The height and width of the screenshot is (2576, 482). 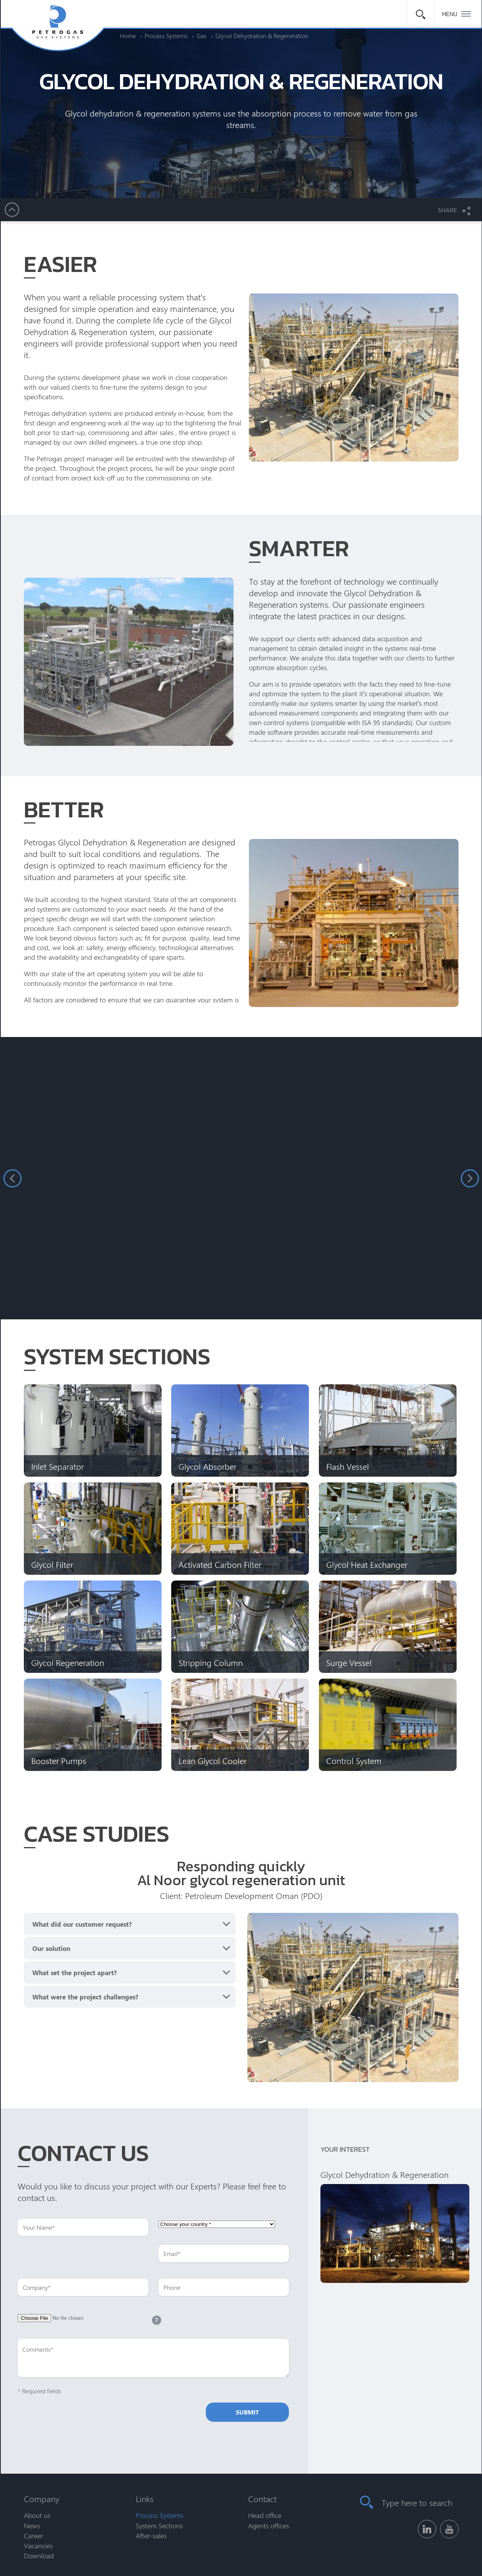 What do you see at coordinates (33, 2535) in the screenshot?
I see `Career` at bounding box center [33, 2535].